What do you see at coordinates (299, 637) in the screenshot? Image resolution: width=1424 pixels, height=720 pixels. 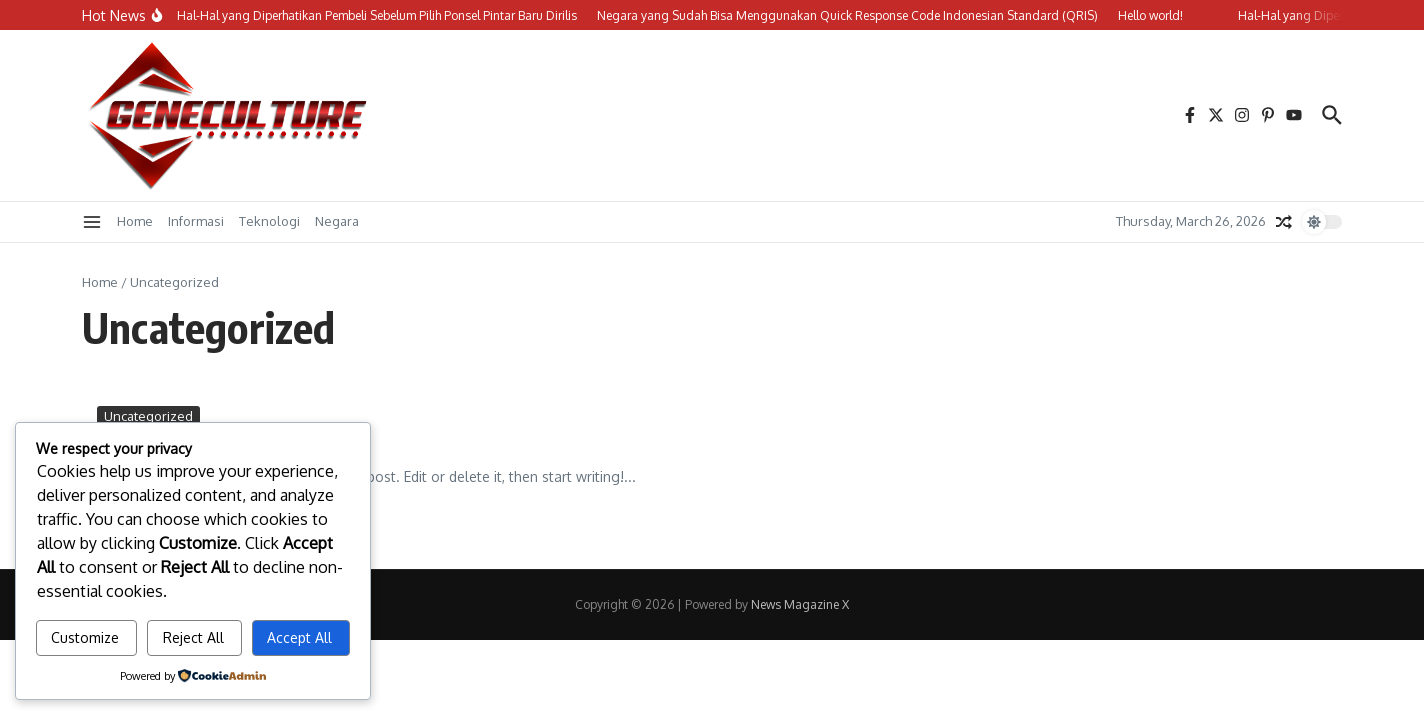 I see `Accept All` at bounding box center [299, 637].